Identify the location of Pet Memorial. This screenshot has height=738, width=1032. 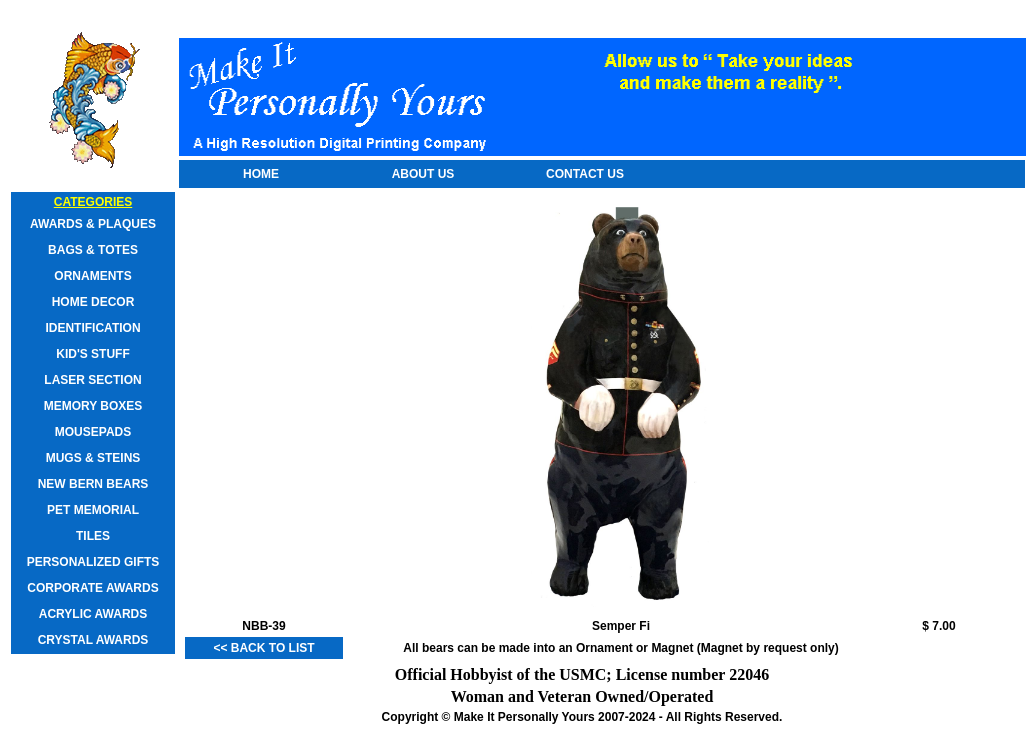
(93, 510).